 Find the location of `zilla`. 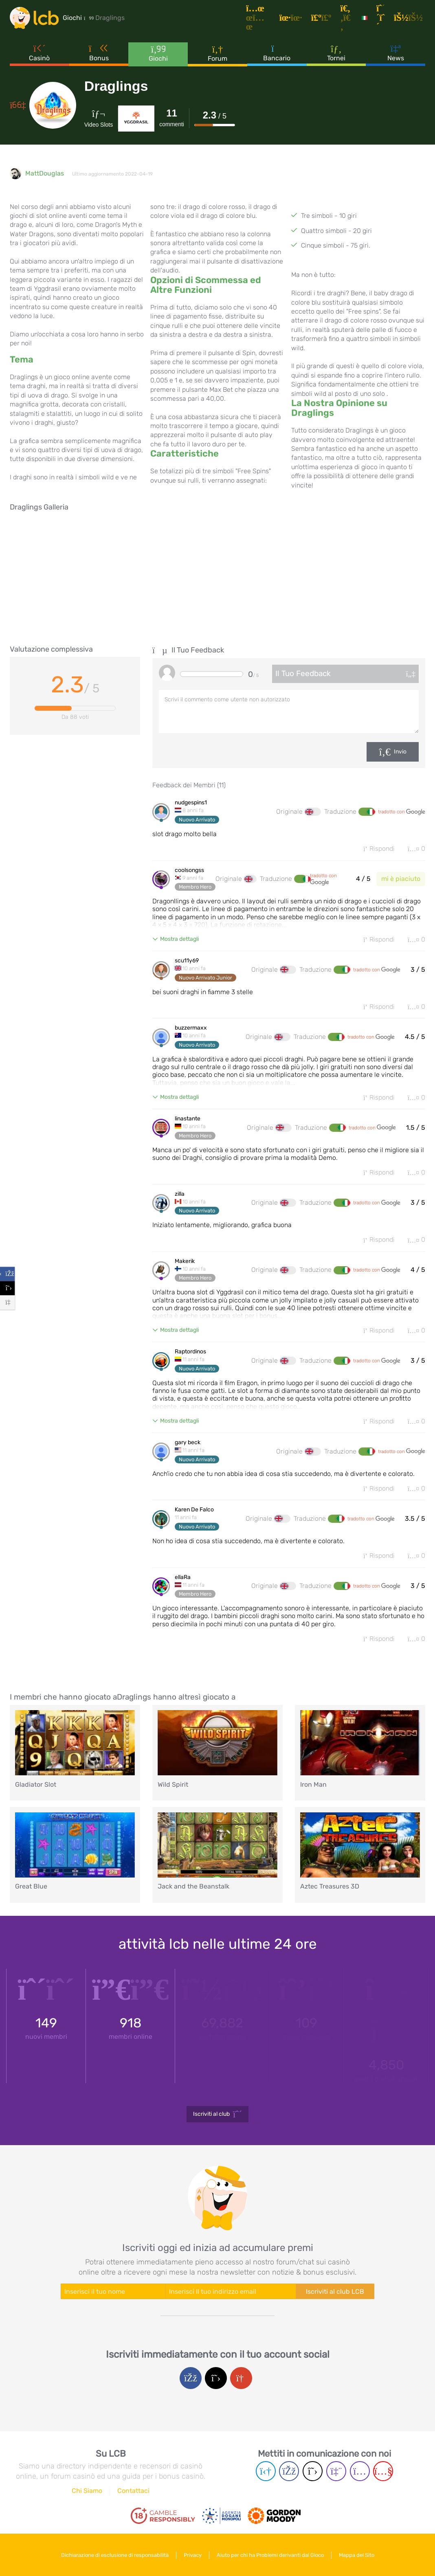

zilla is located at coordinates (180, 1194).